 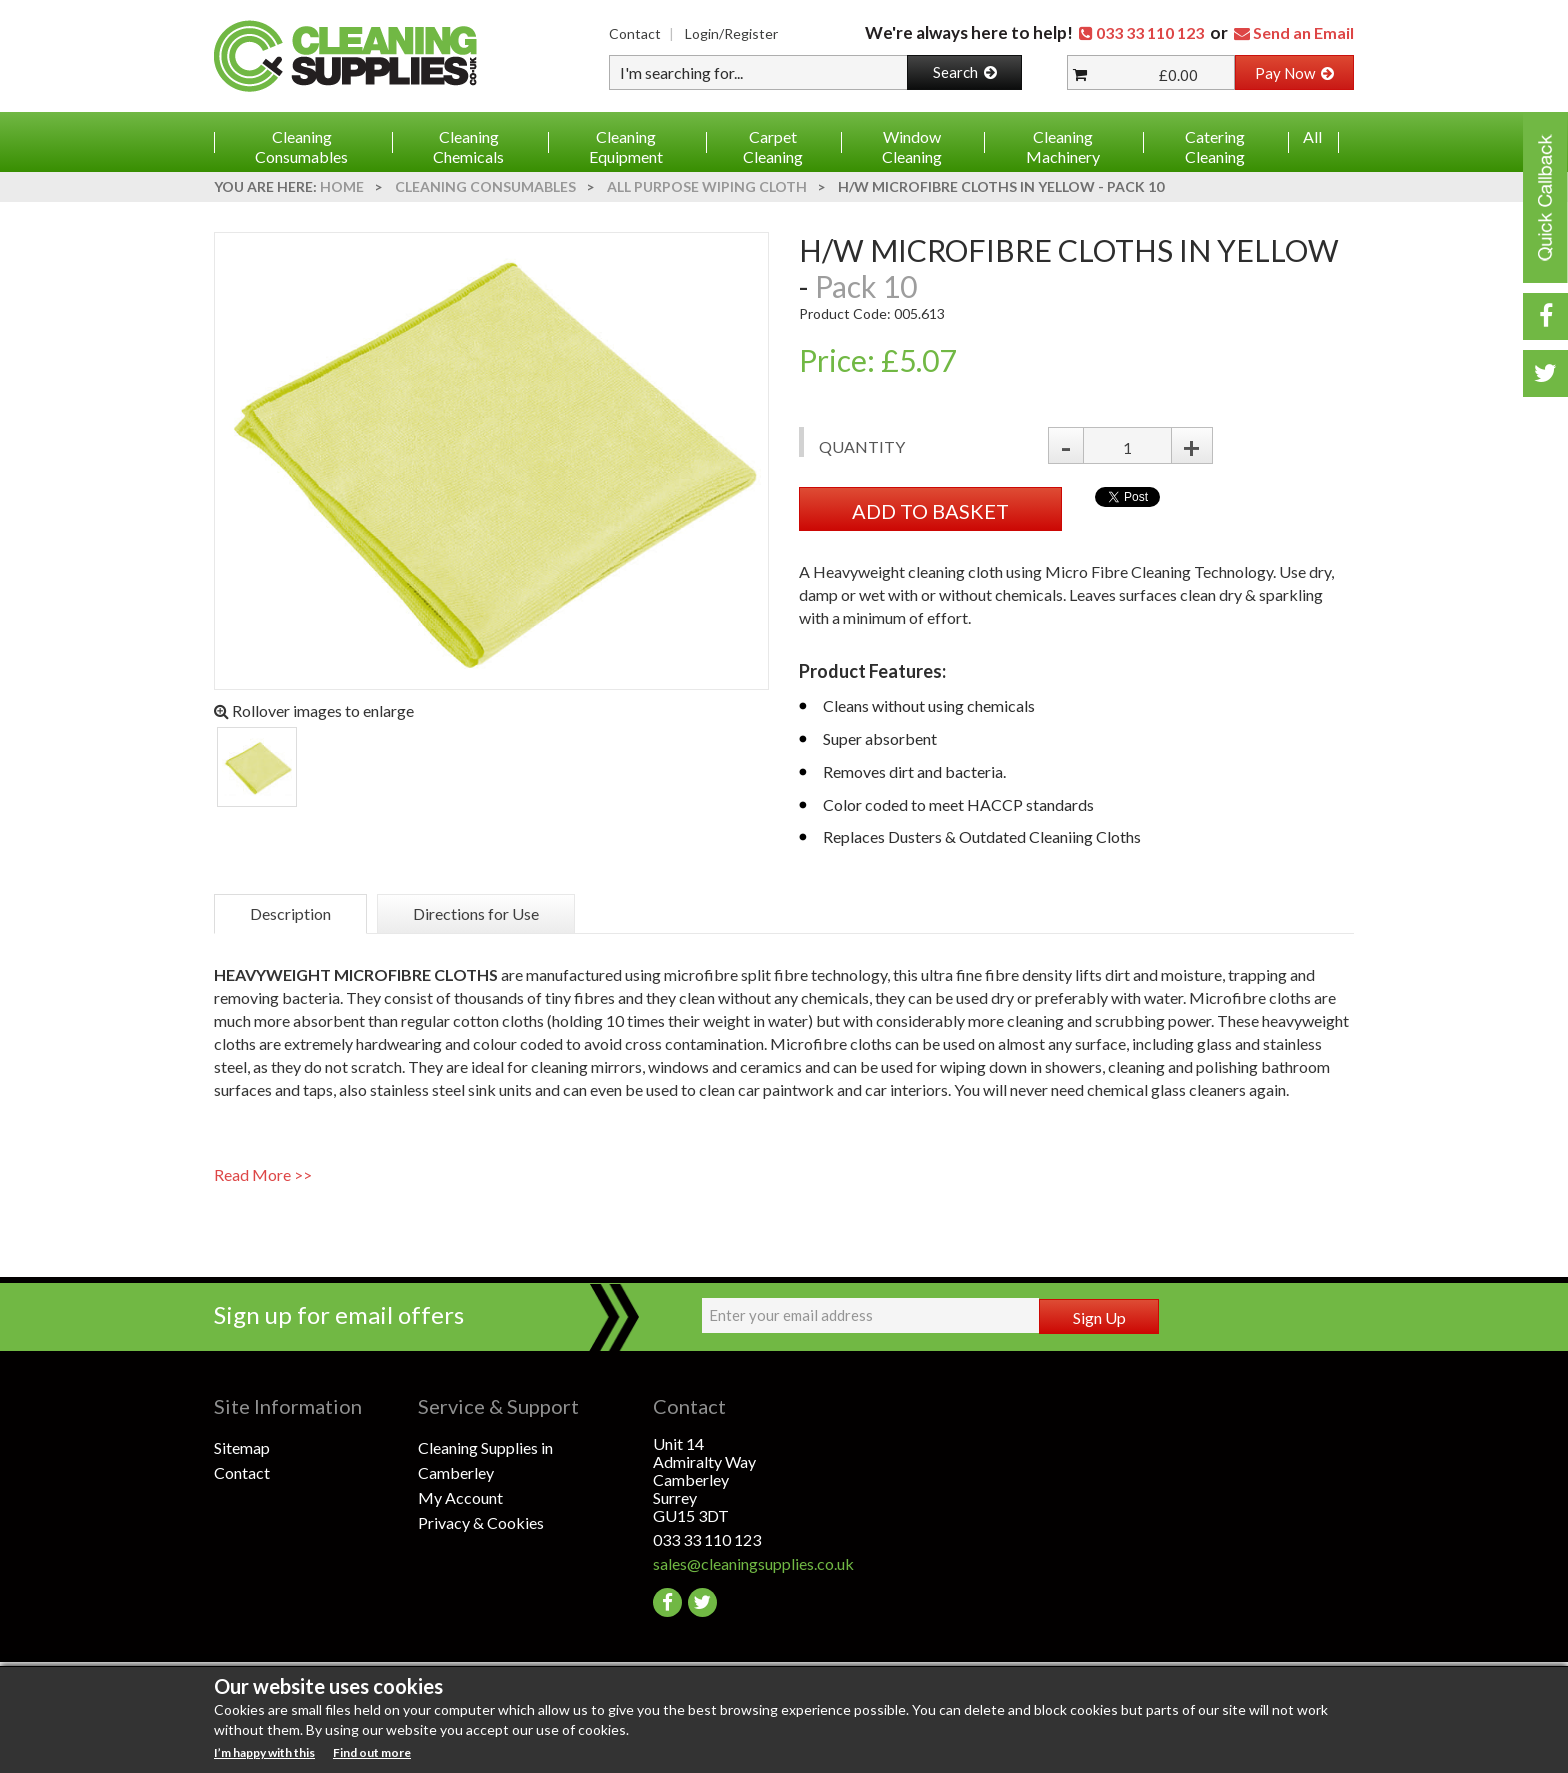 What do you see at coordinates (485, 1460) in the screenshot?
I see `Cleaning Supplies in Camberley` at bounding box center [485, 1460].